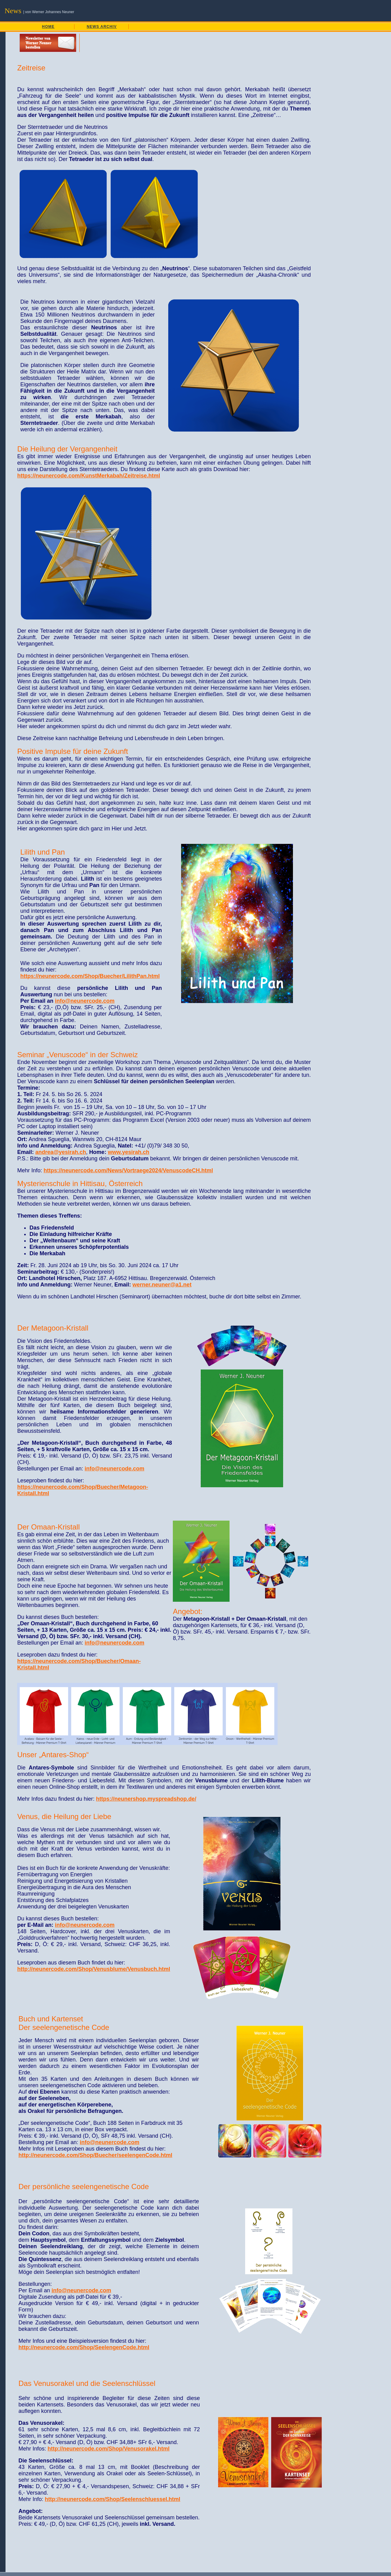 The width and height of the screenshot is (391, 2576). Describe the element at coordinates (95, 2155) in the screenshot. I see `http://neunercode.com/Shop/Buecher/seelengenCode.html` at that location.